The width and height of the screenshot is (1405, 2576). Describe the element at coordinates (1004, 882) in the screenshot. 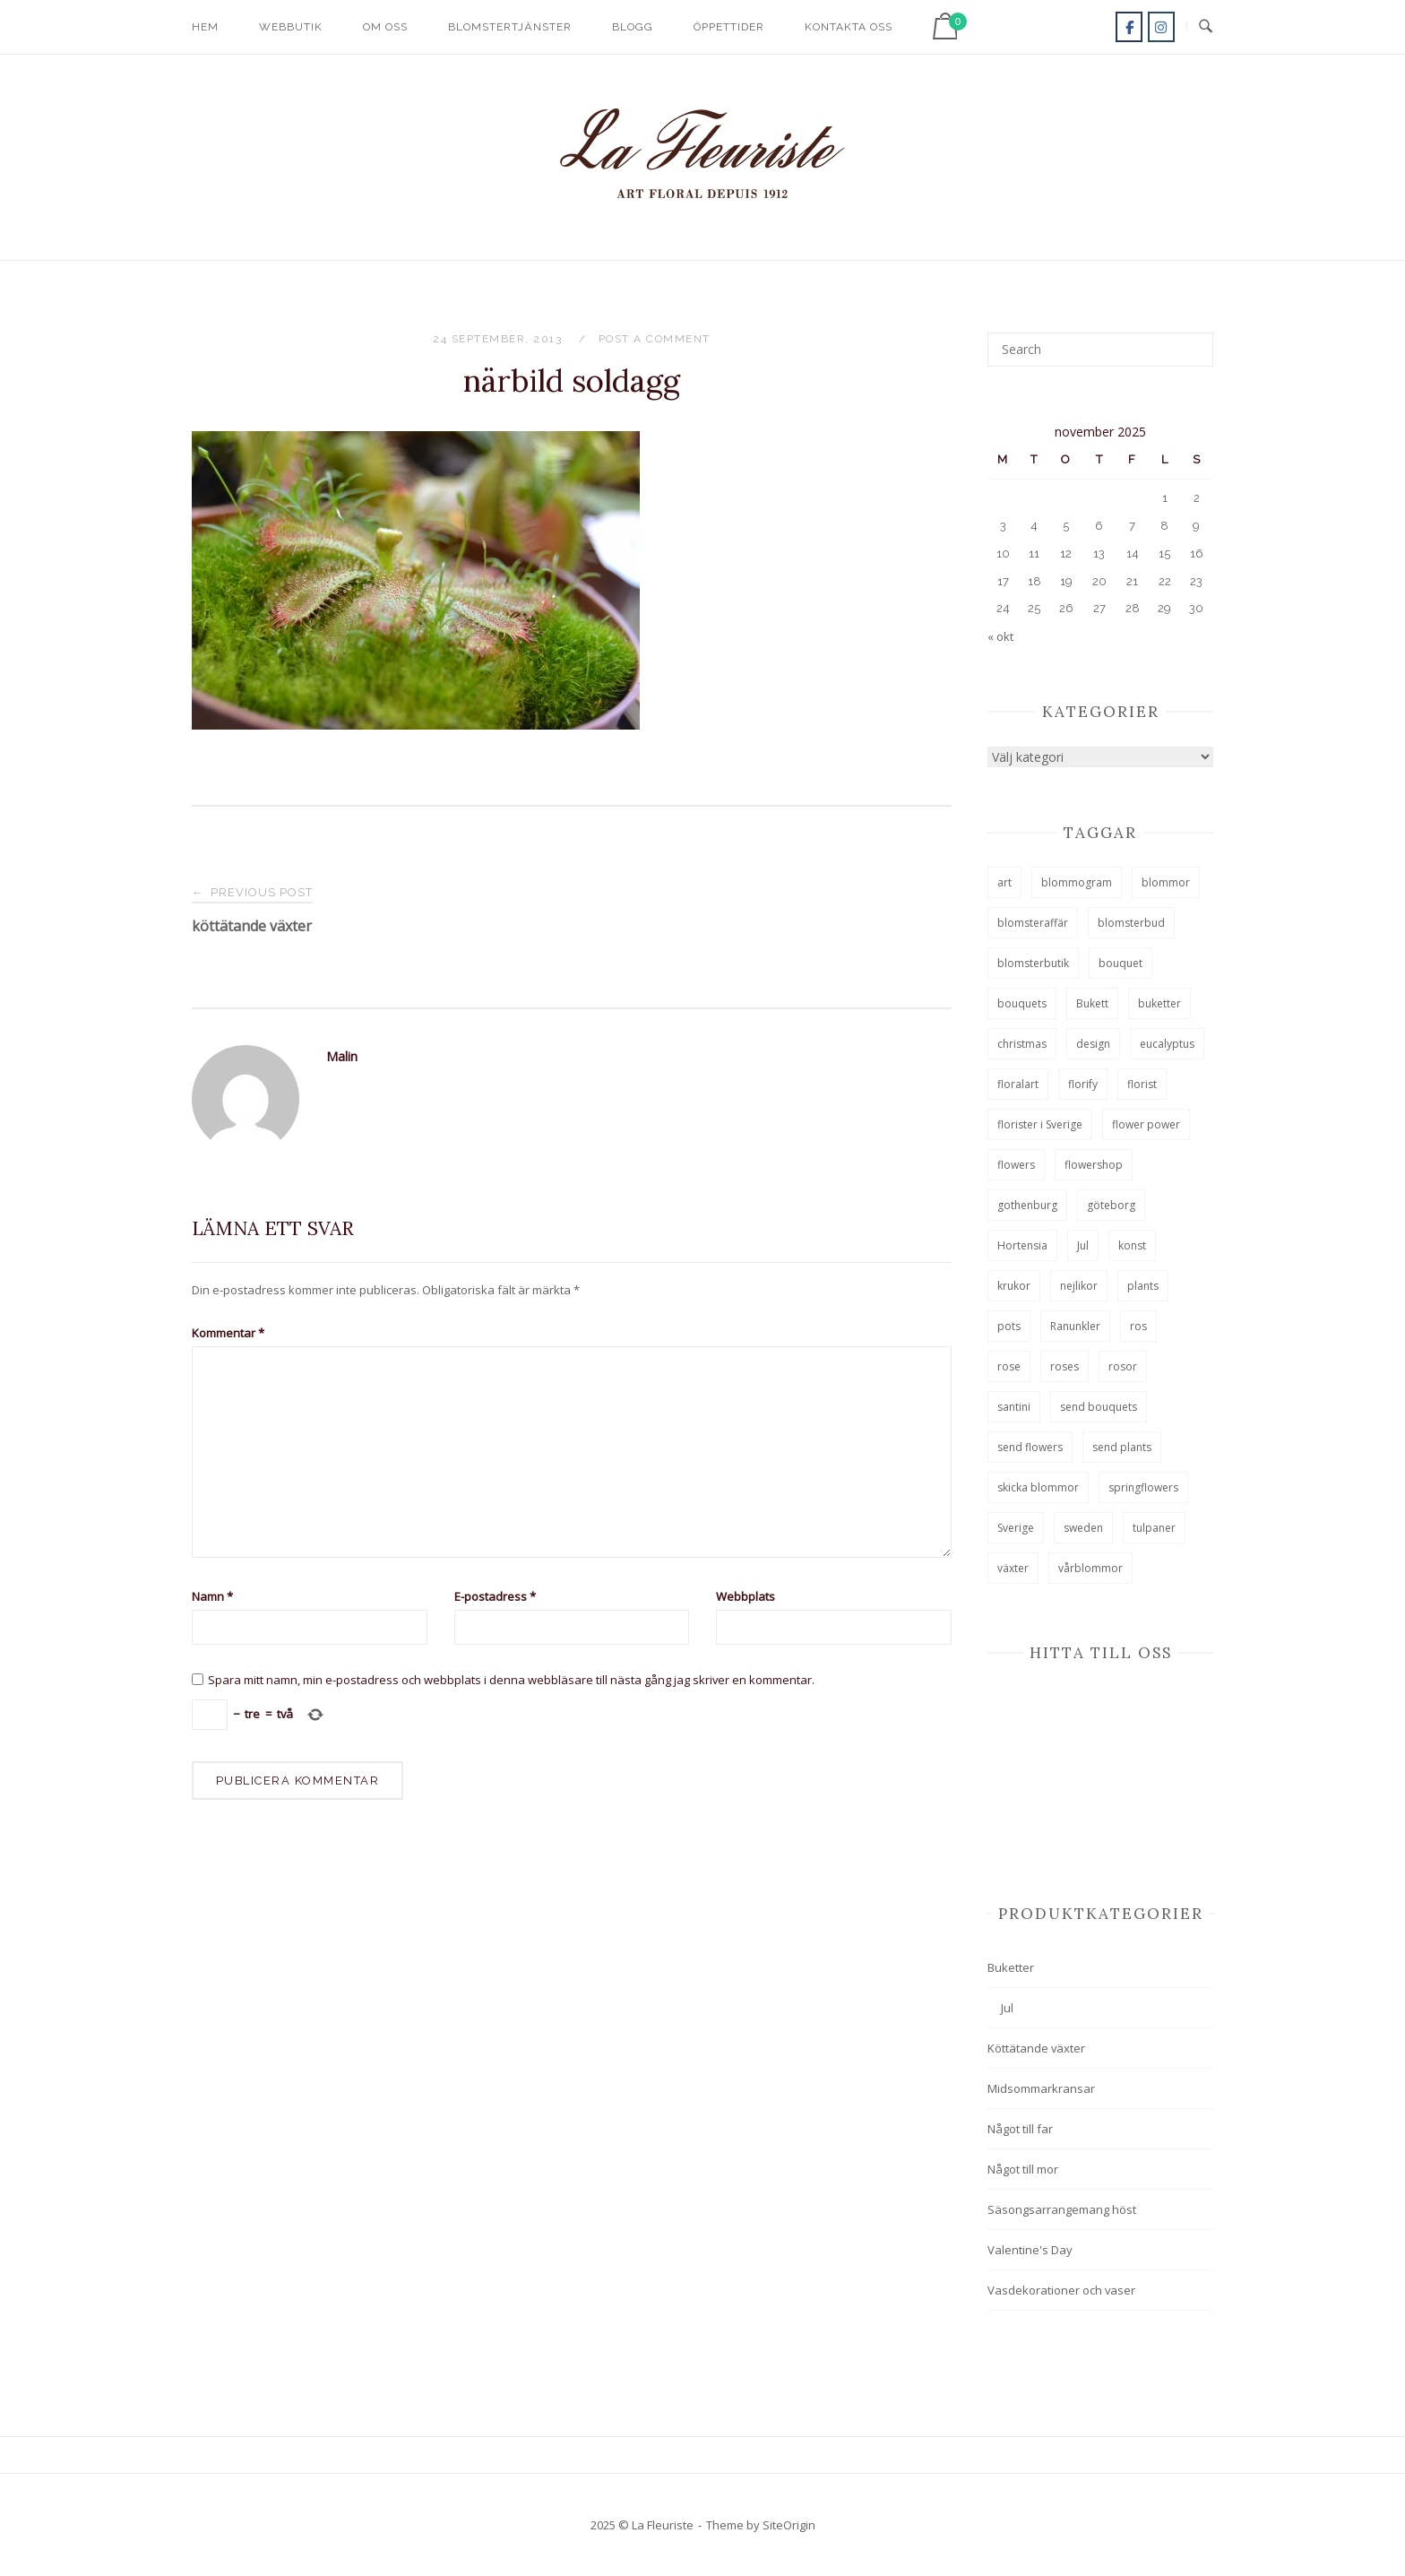

I see `art` at that location.